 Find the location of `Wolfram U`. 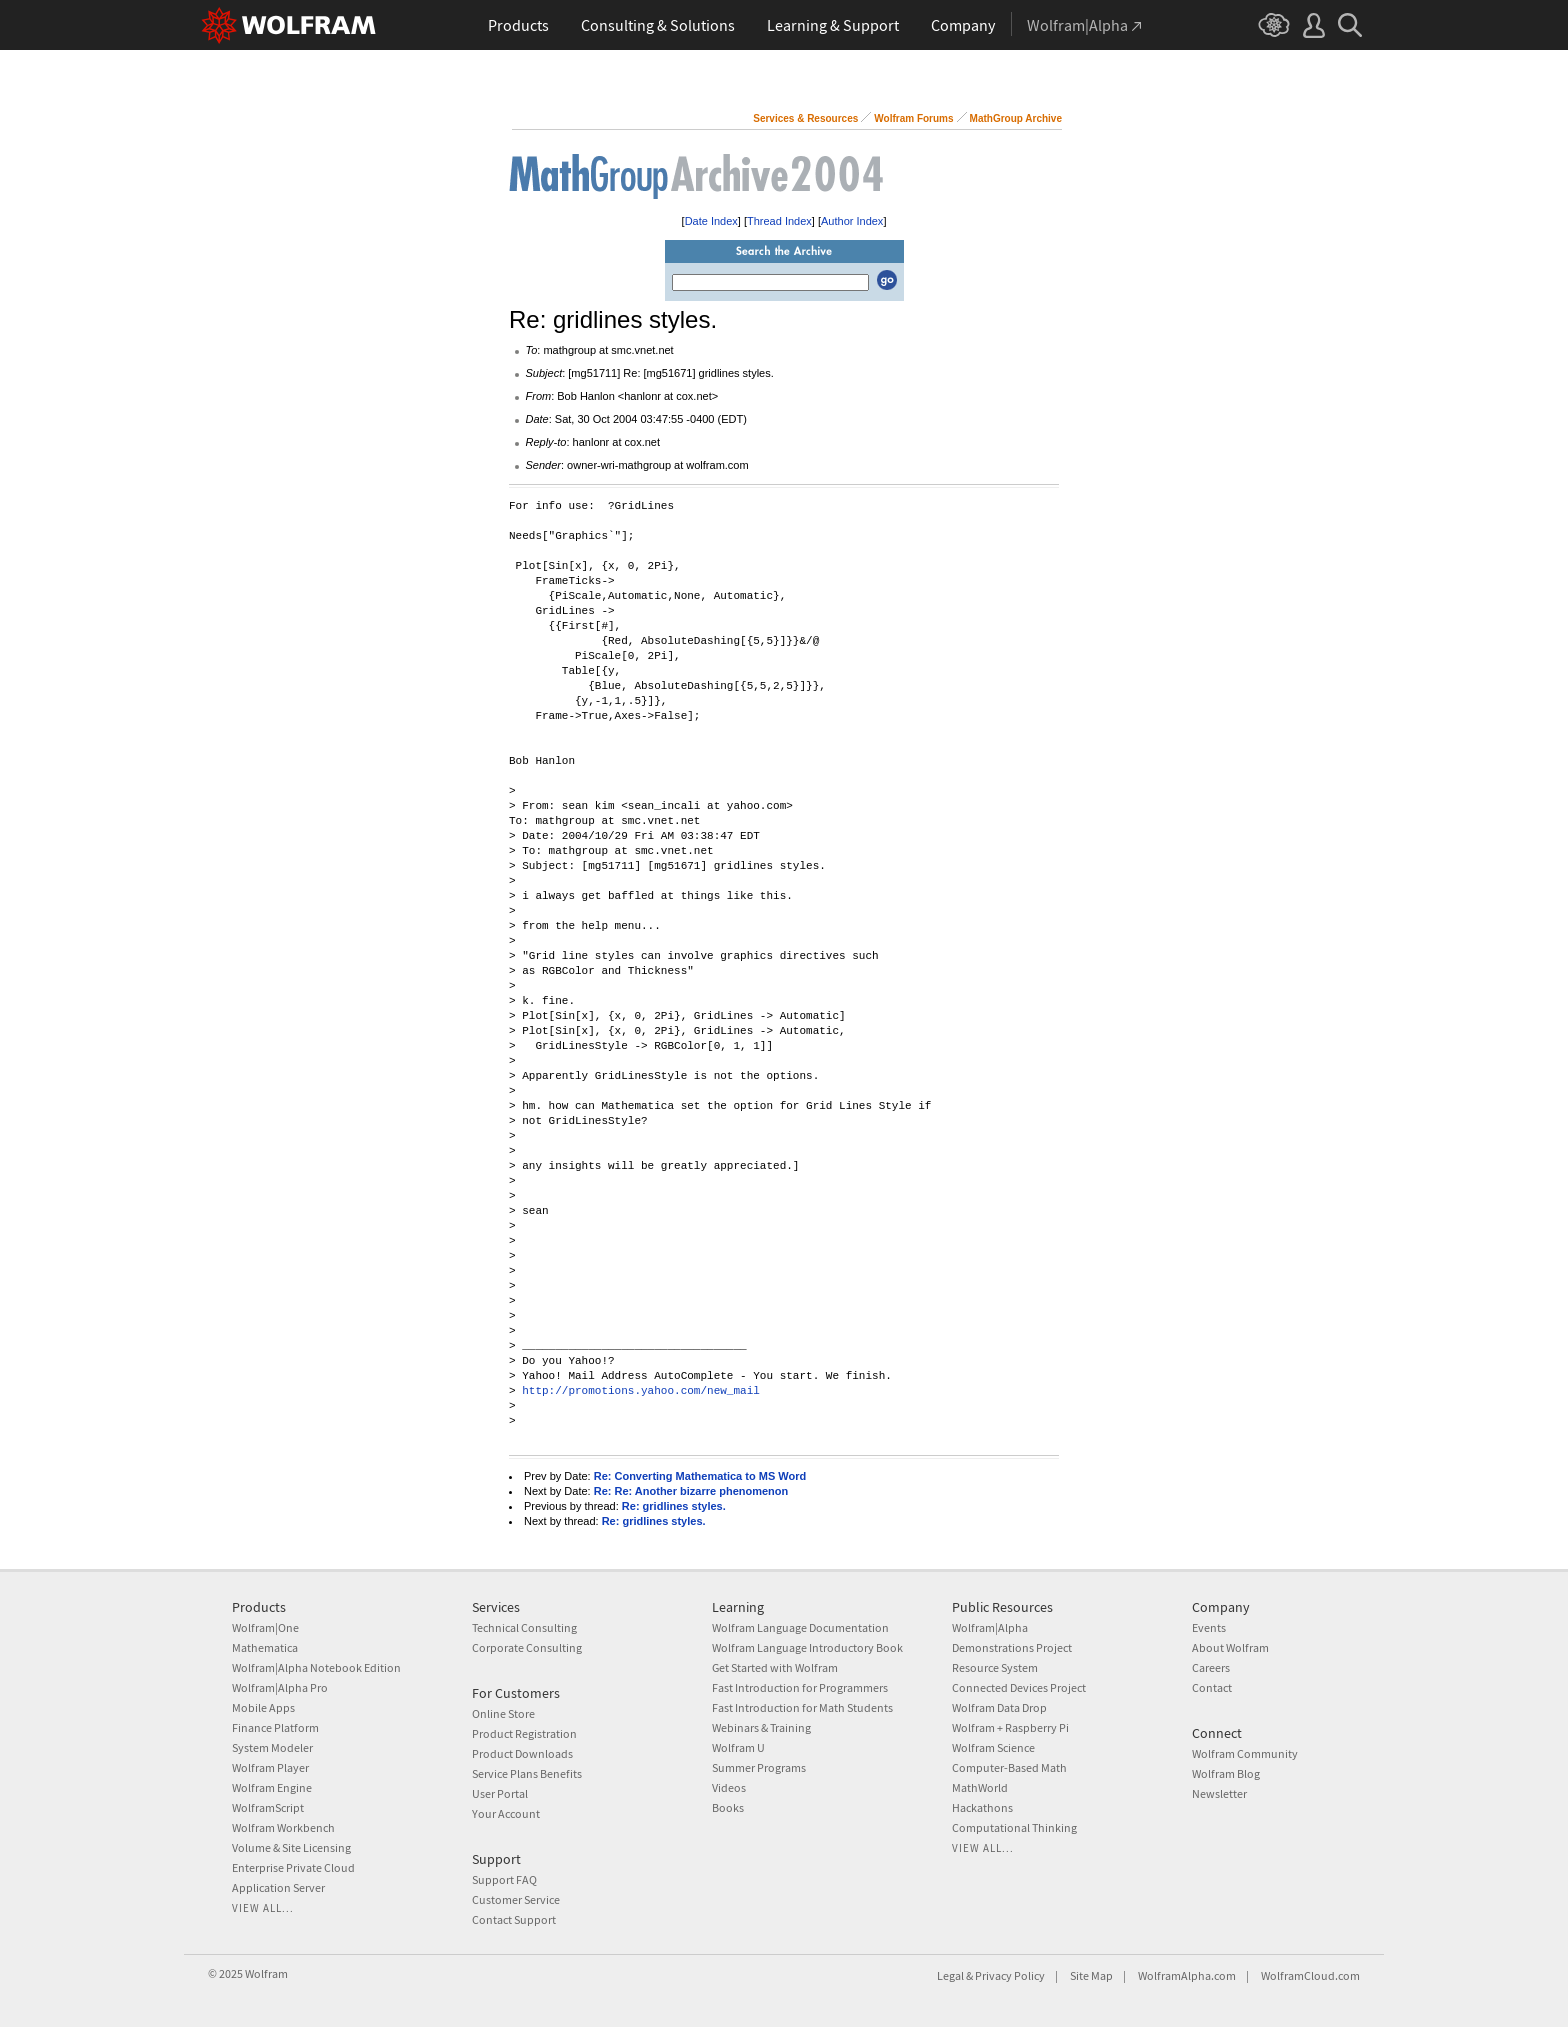

Wolfram U is located at coordinates (738, 1747).